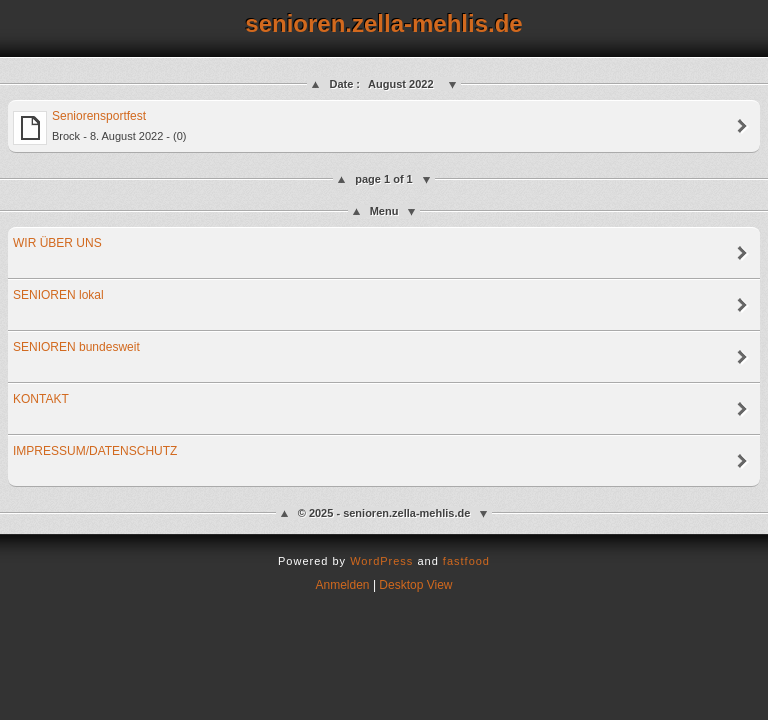 The image size is (768, 720). What do you see at coordinates (58, 295) in the screenshot?
I see `SENIOREN lokal` at bounding box center [58, 295].